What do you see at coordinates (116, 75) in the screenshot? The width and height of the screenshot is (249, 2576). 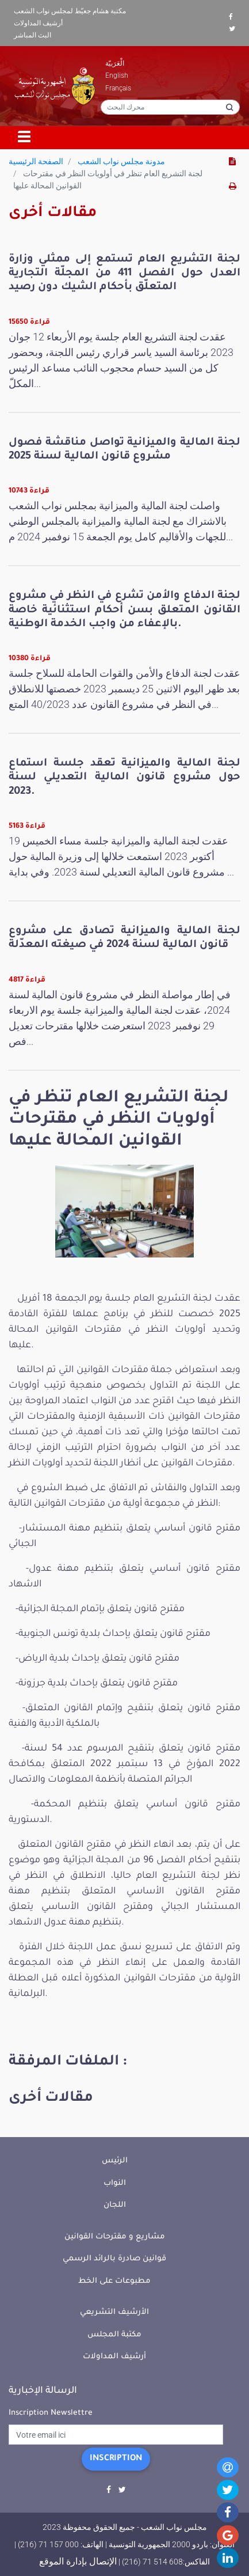 I see `English` at bounding box center [116, 75].